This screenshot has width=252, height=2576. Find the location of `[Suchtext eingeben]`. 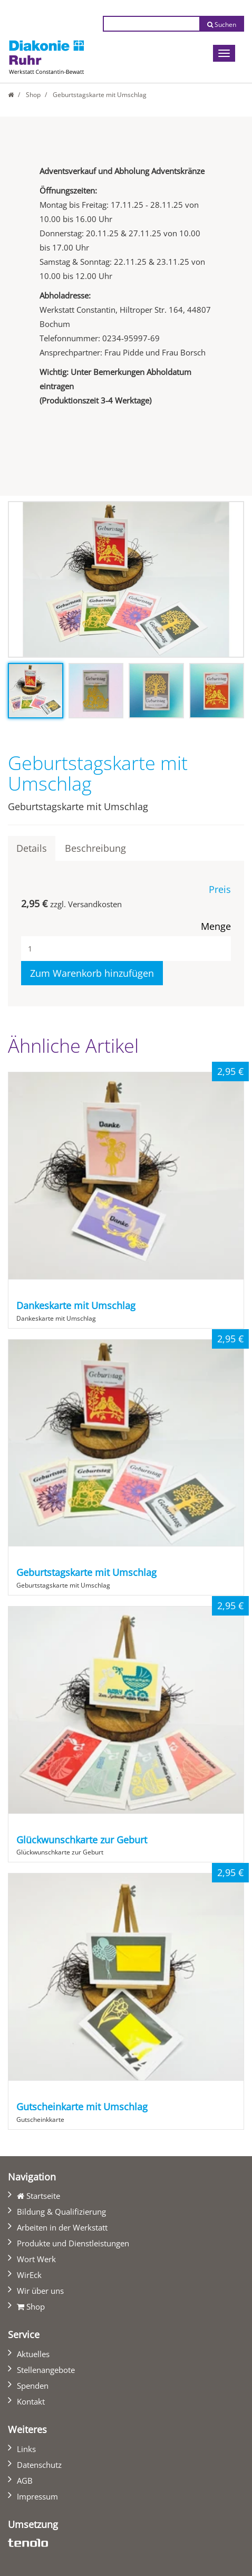

[Suchtext eingeben] is located at coordinates (151, 24).